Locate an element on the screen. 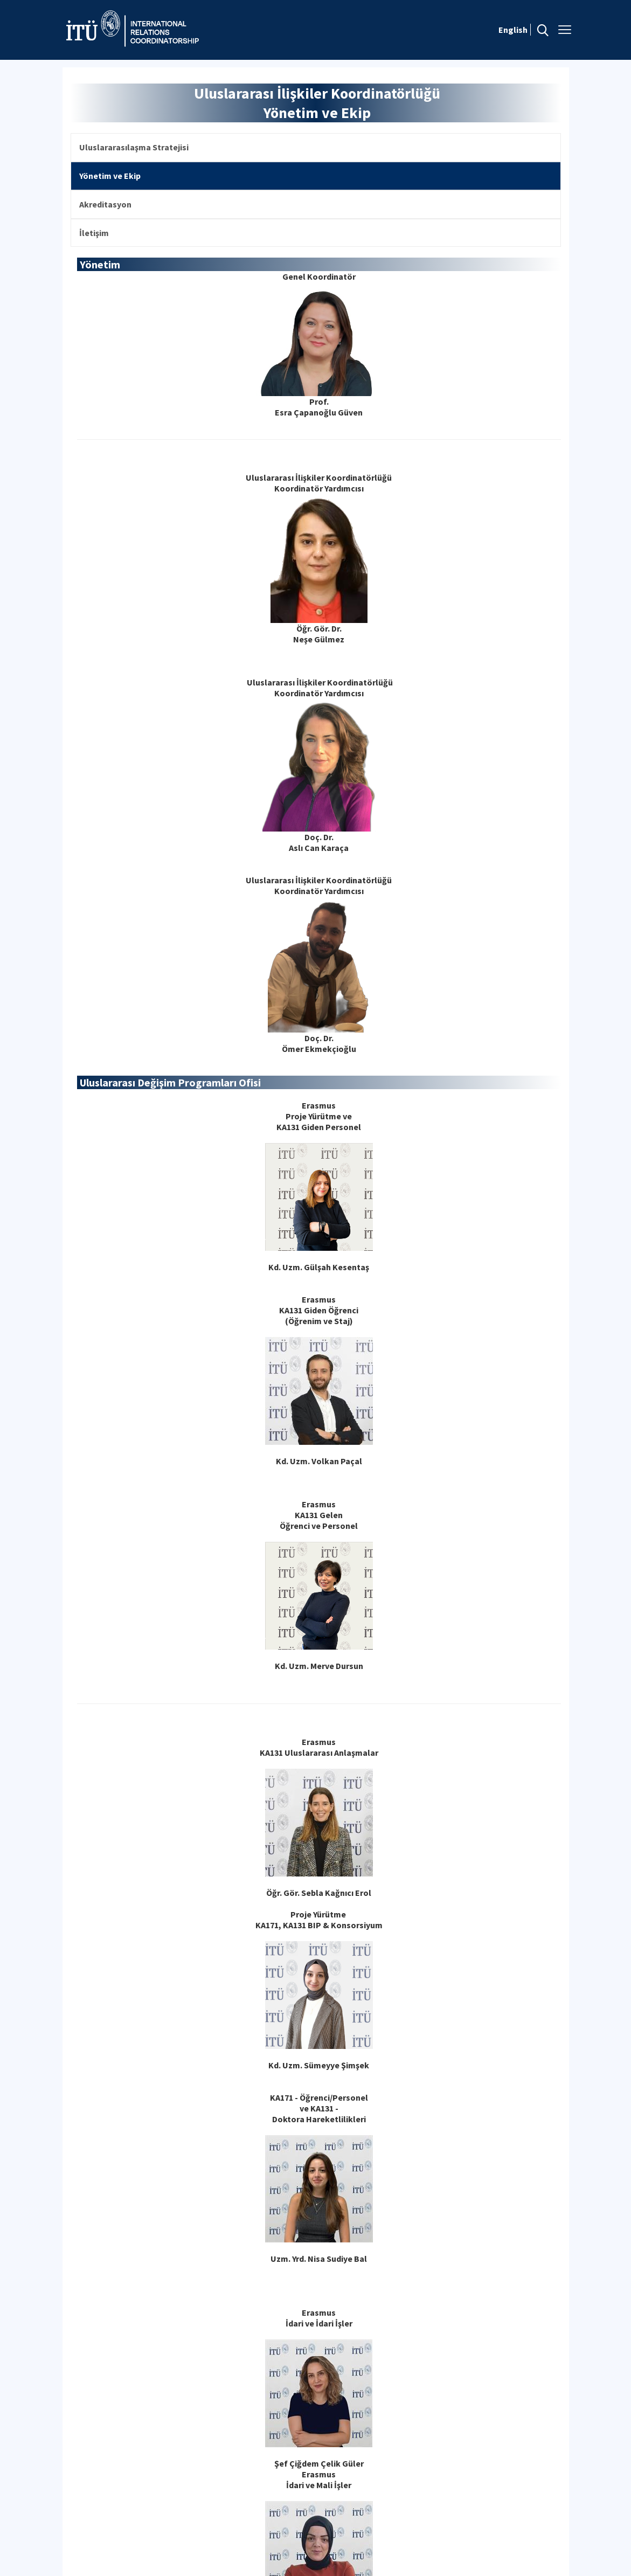  Akreditasyon is located at coordinates (105, 204).